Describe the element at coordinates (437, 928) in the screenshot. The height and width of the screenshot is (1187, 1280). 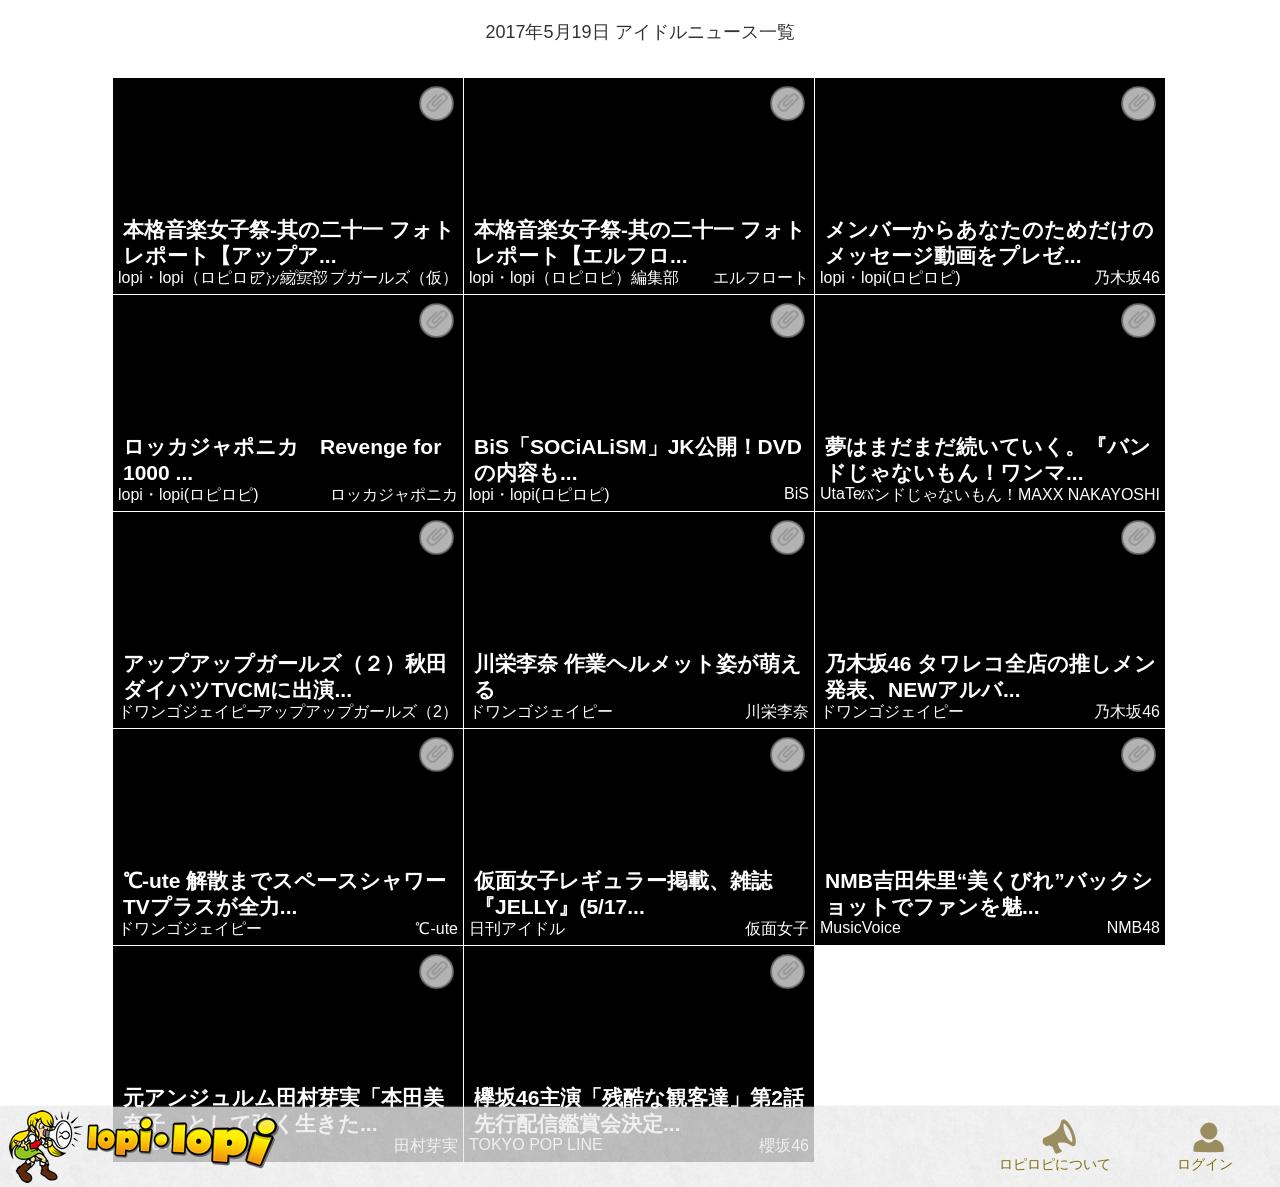
I see `℃-ute` at that location.